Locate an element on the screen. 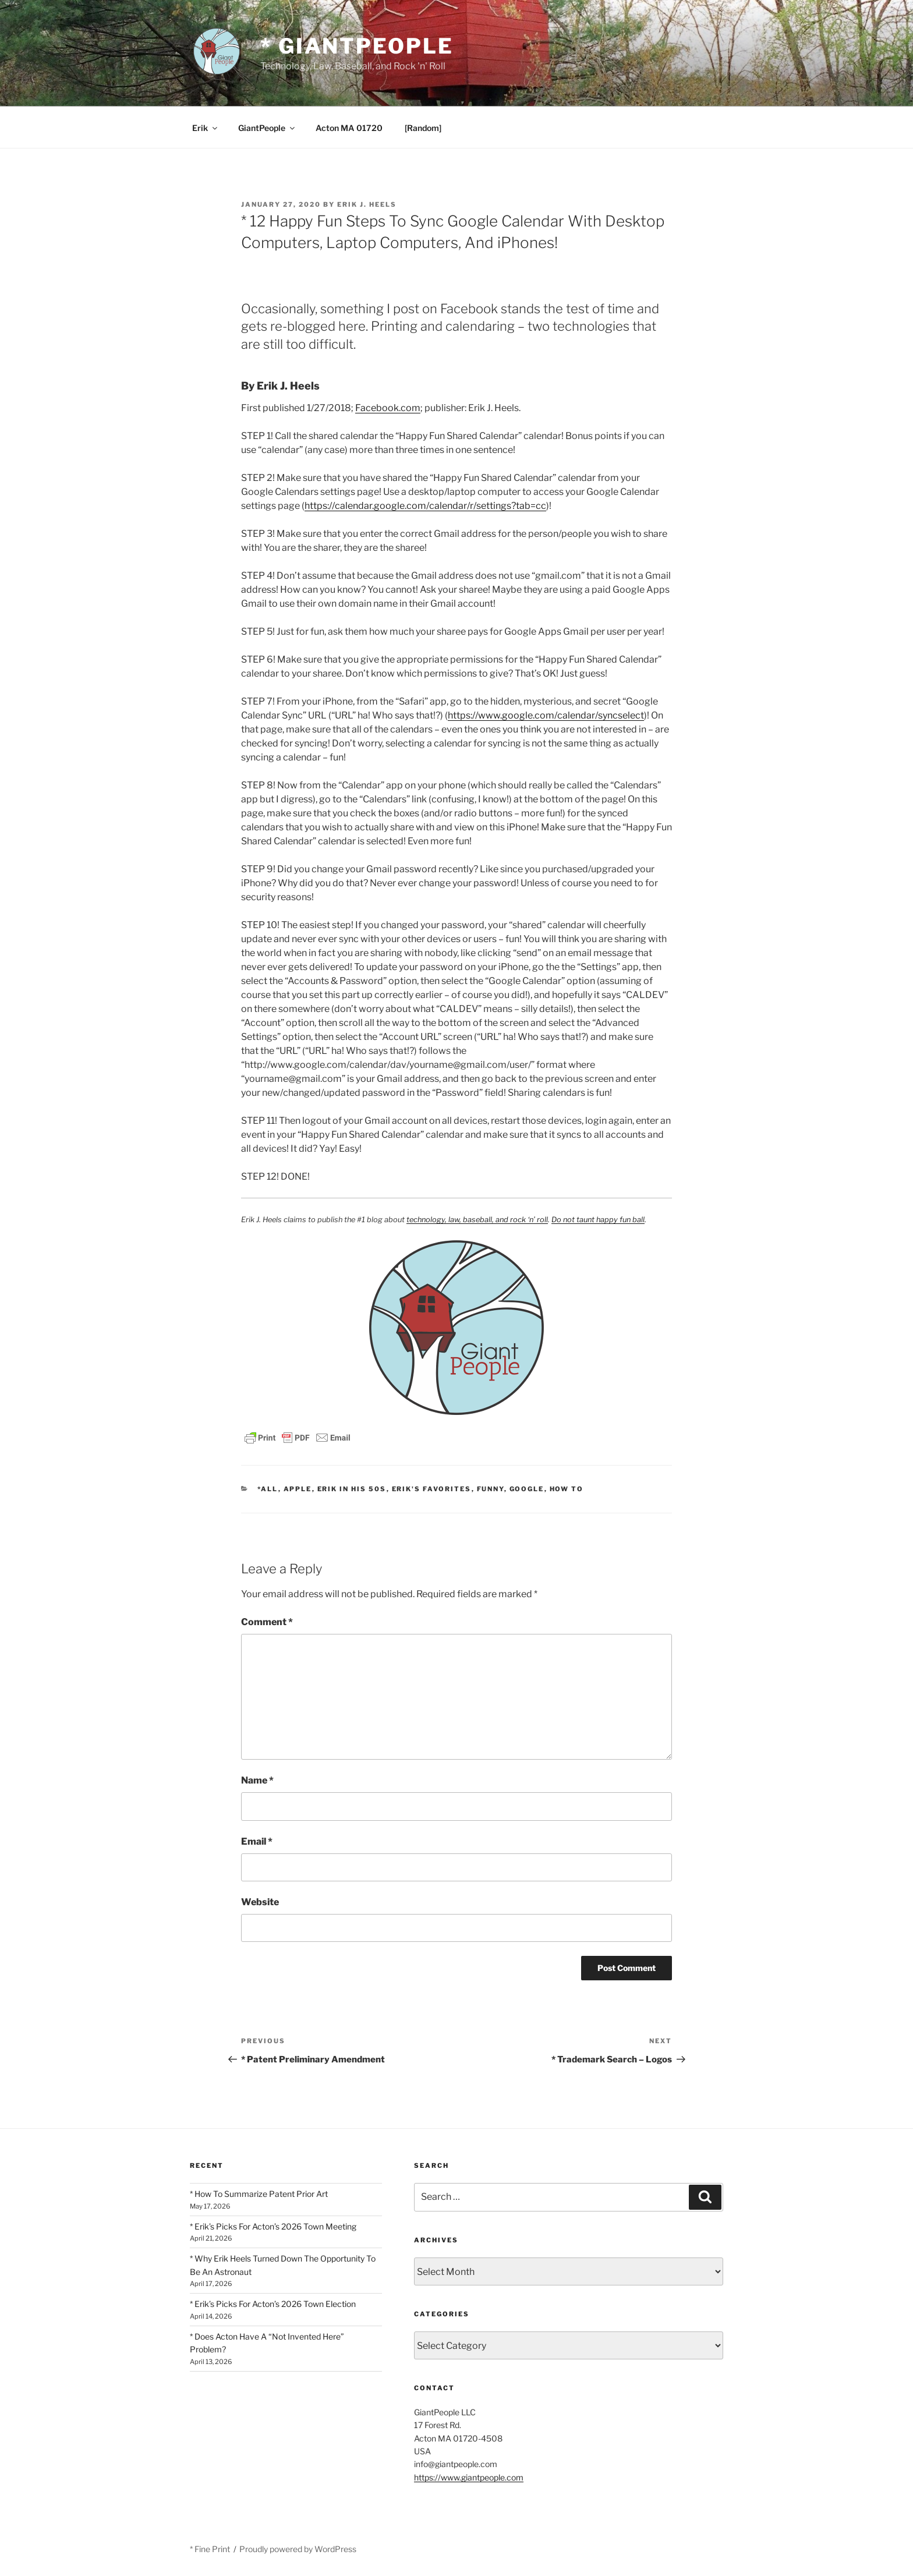 The image size is (913, 2576). * Erik’s Picks For Acton’s 2026 Town Meeting is located at coordinates (273, 2226).